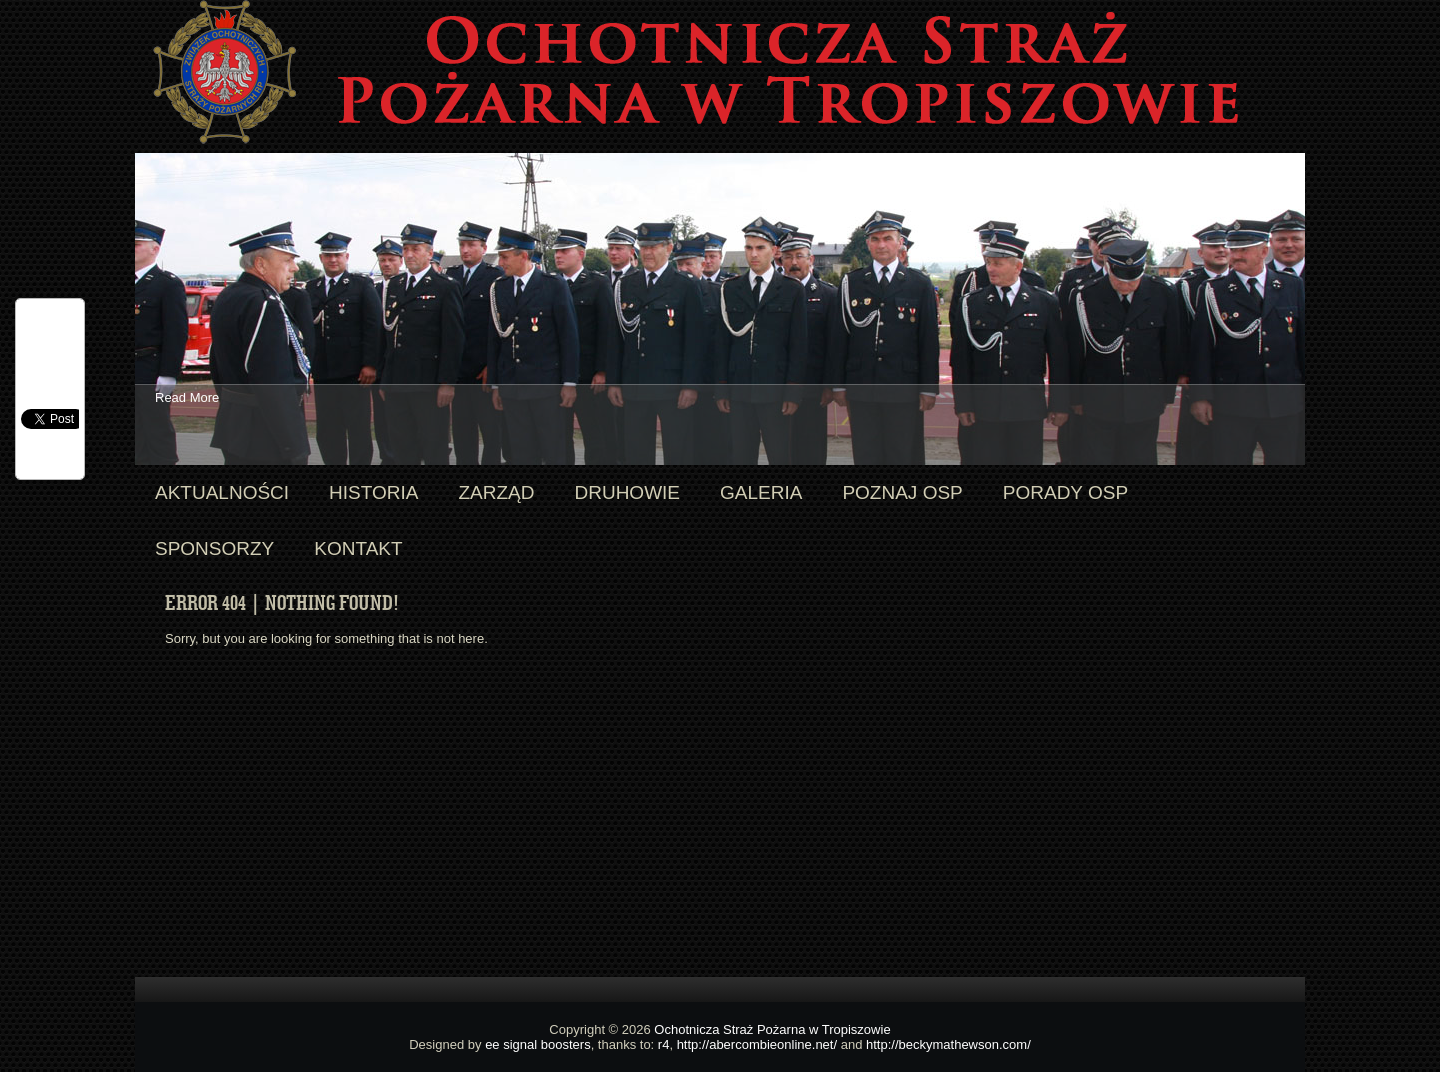 The height and width of the screenshot is (1072, 1440). I want to click on Zarząd, so click(496, 492).